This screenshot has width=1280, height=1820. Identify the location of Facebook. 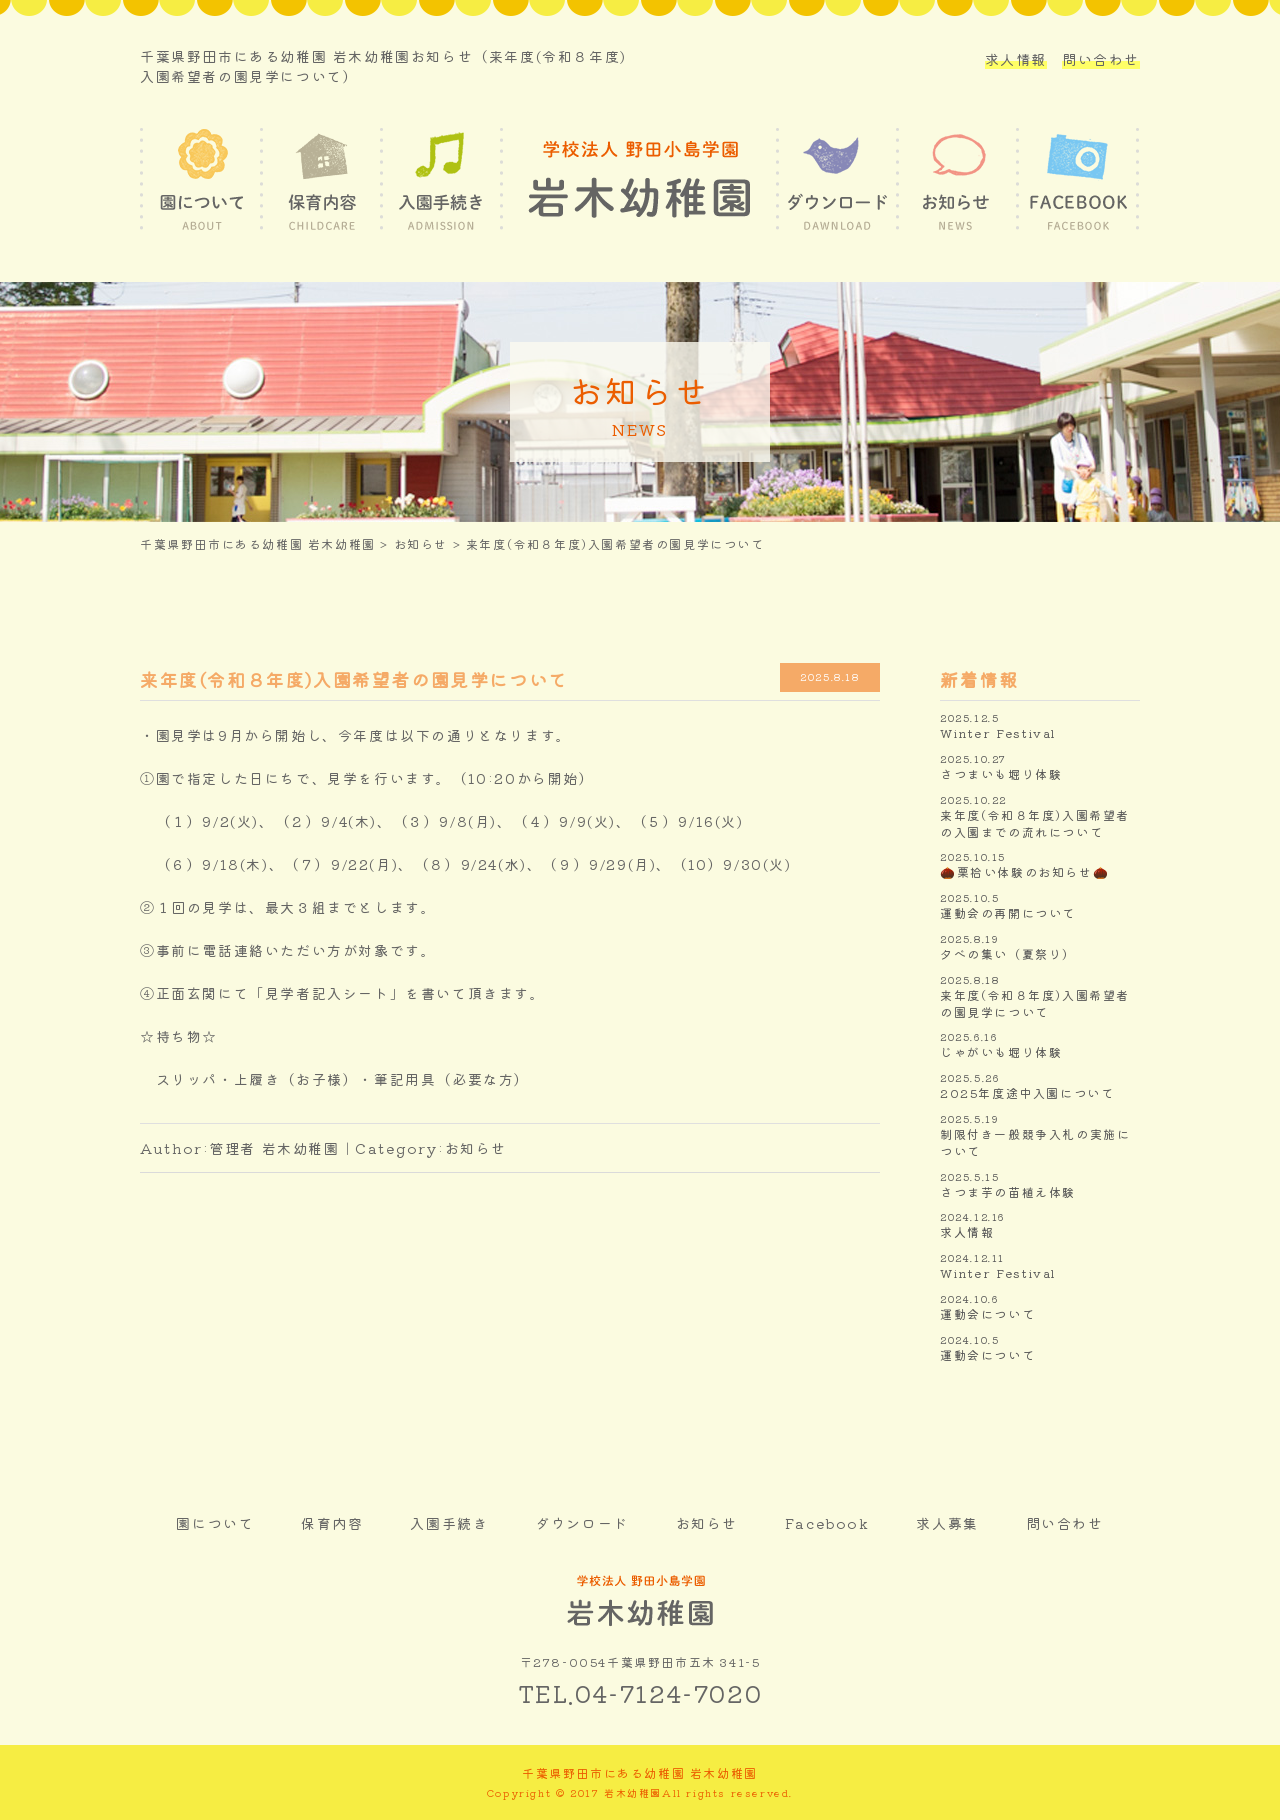
(827, 1523).